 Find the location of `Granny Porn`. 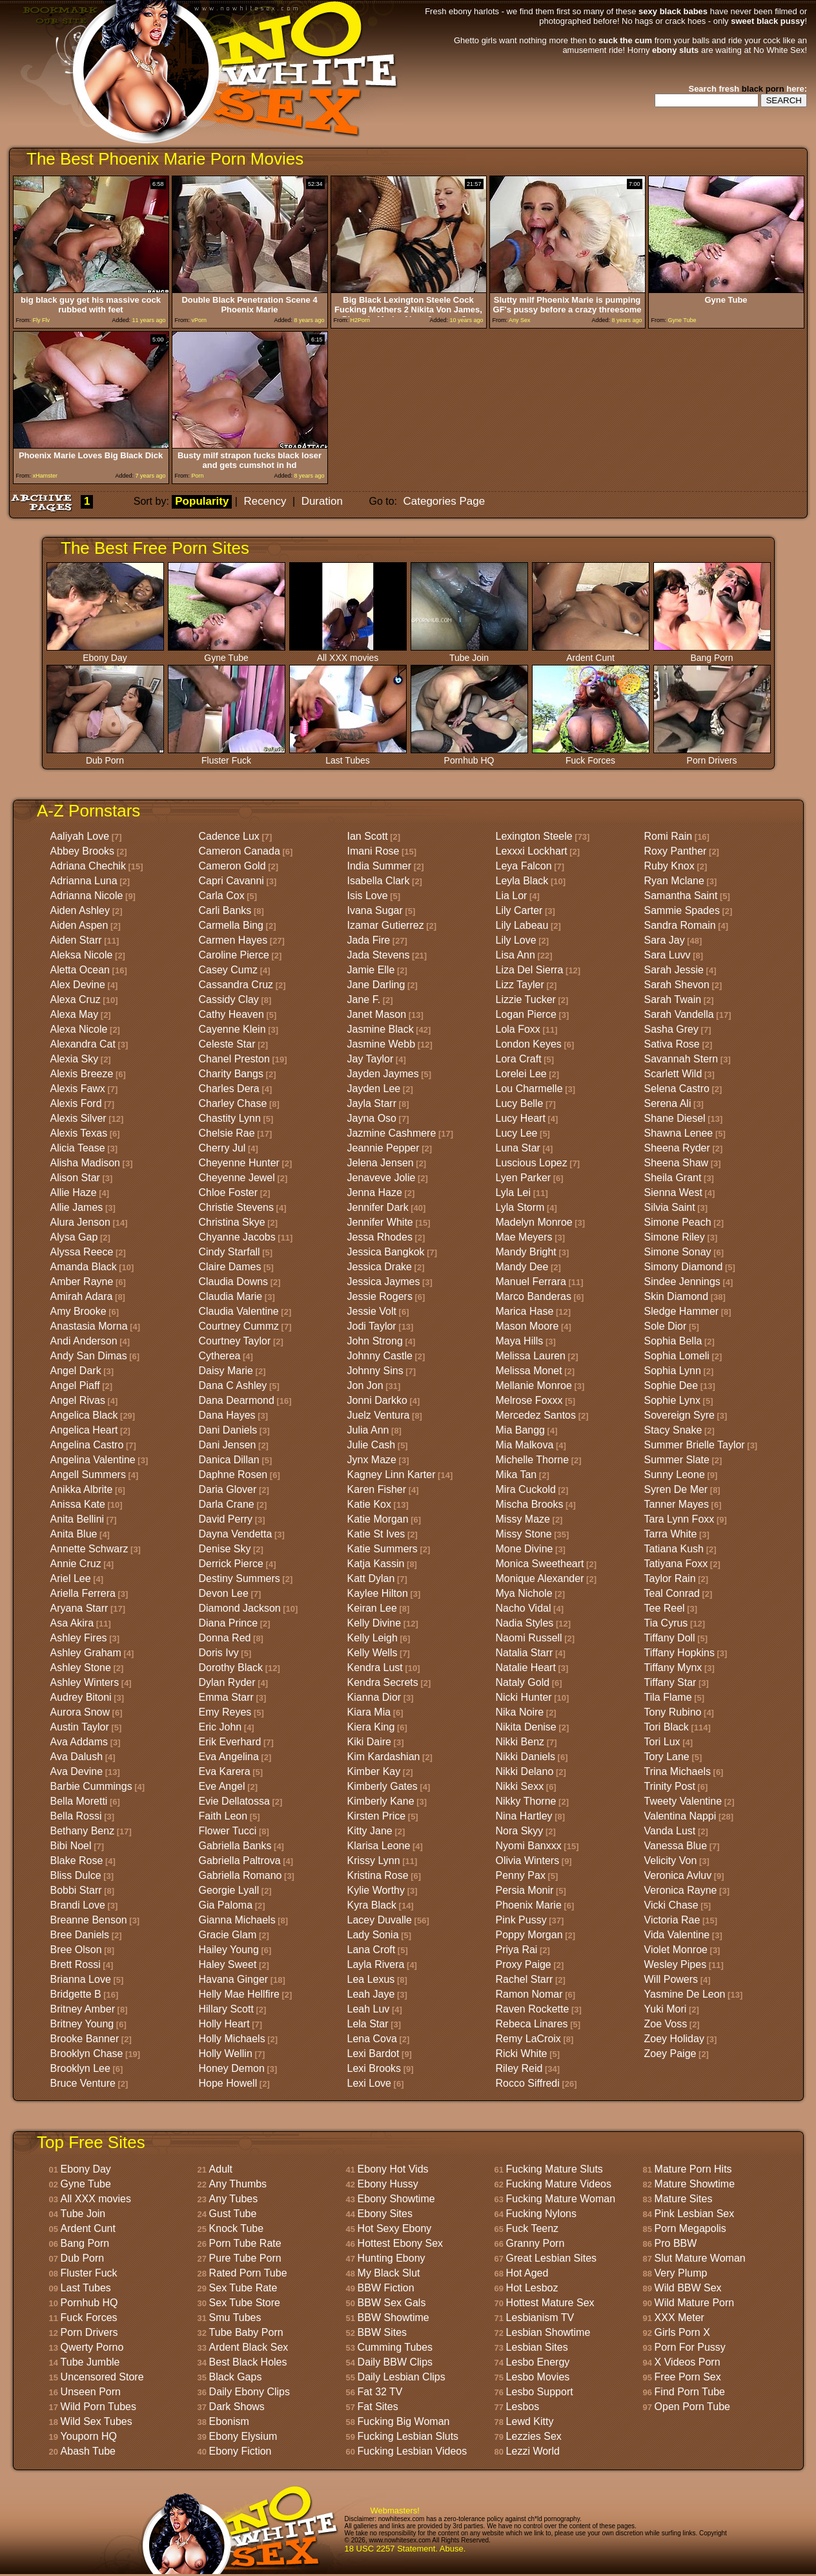

Granny Porn is located at coordinates (535, 2243).